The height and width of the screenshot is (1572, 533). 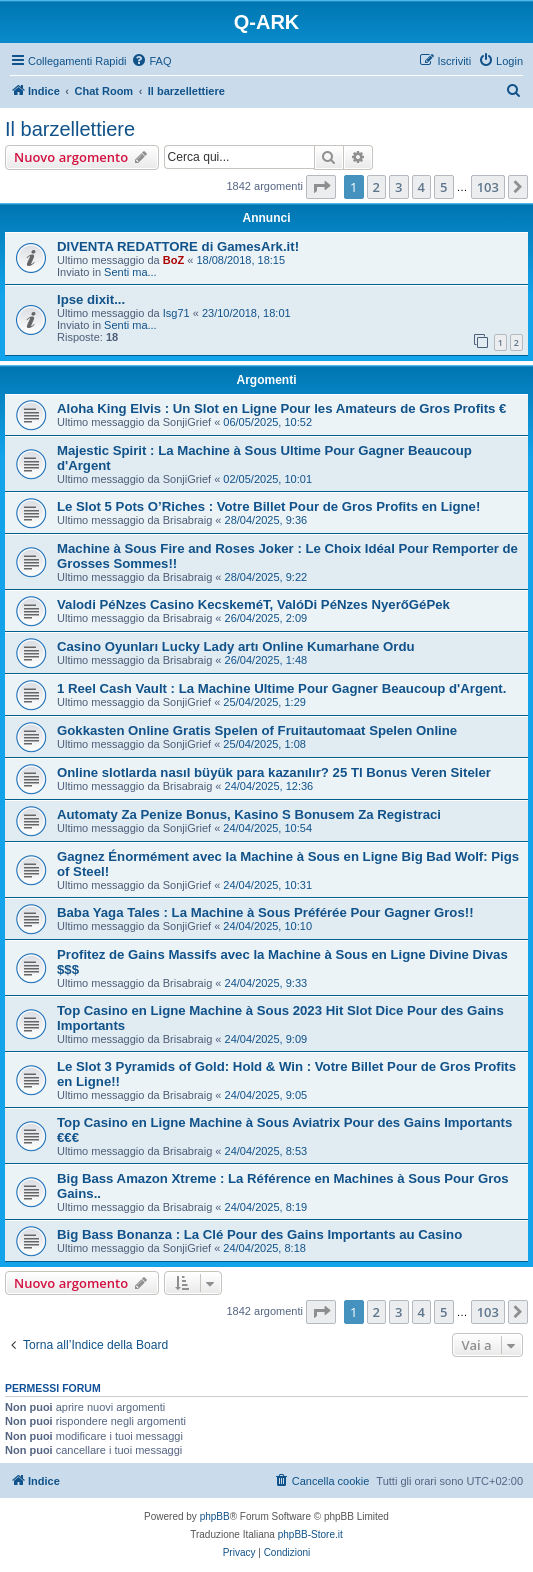 What do you see at coordinates (376, 187) in the screenshot?
I see `2 [button]` at bounding box center [376, 187].